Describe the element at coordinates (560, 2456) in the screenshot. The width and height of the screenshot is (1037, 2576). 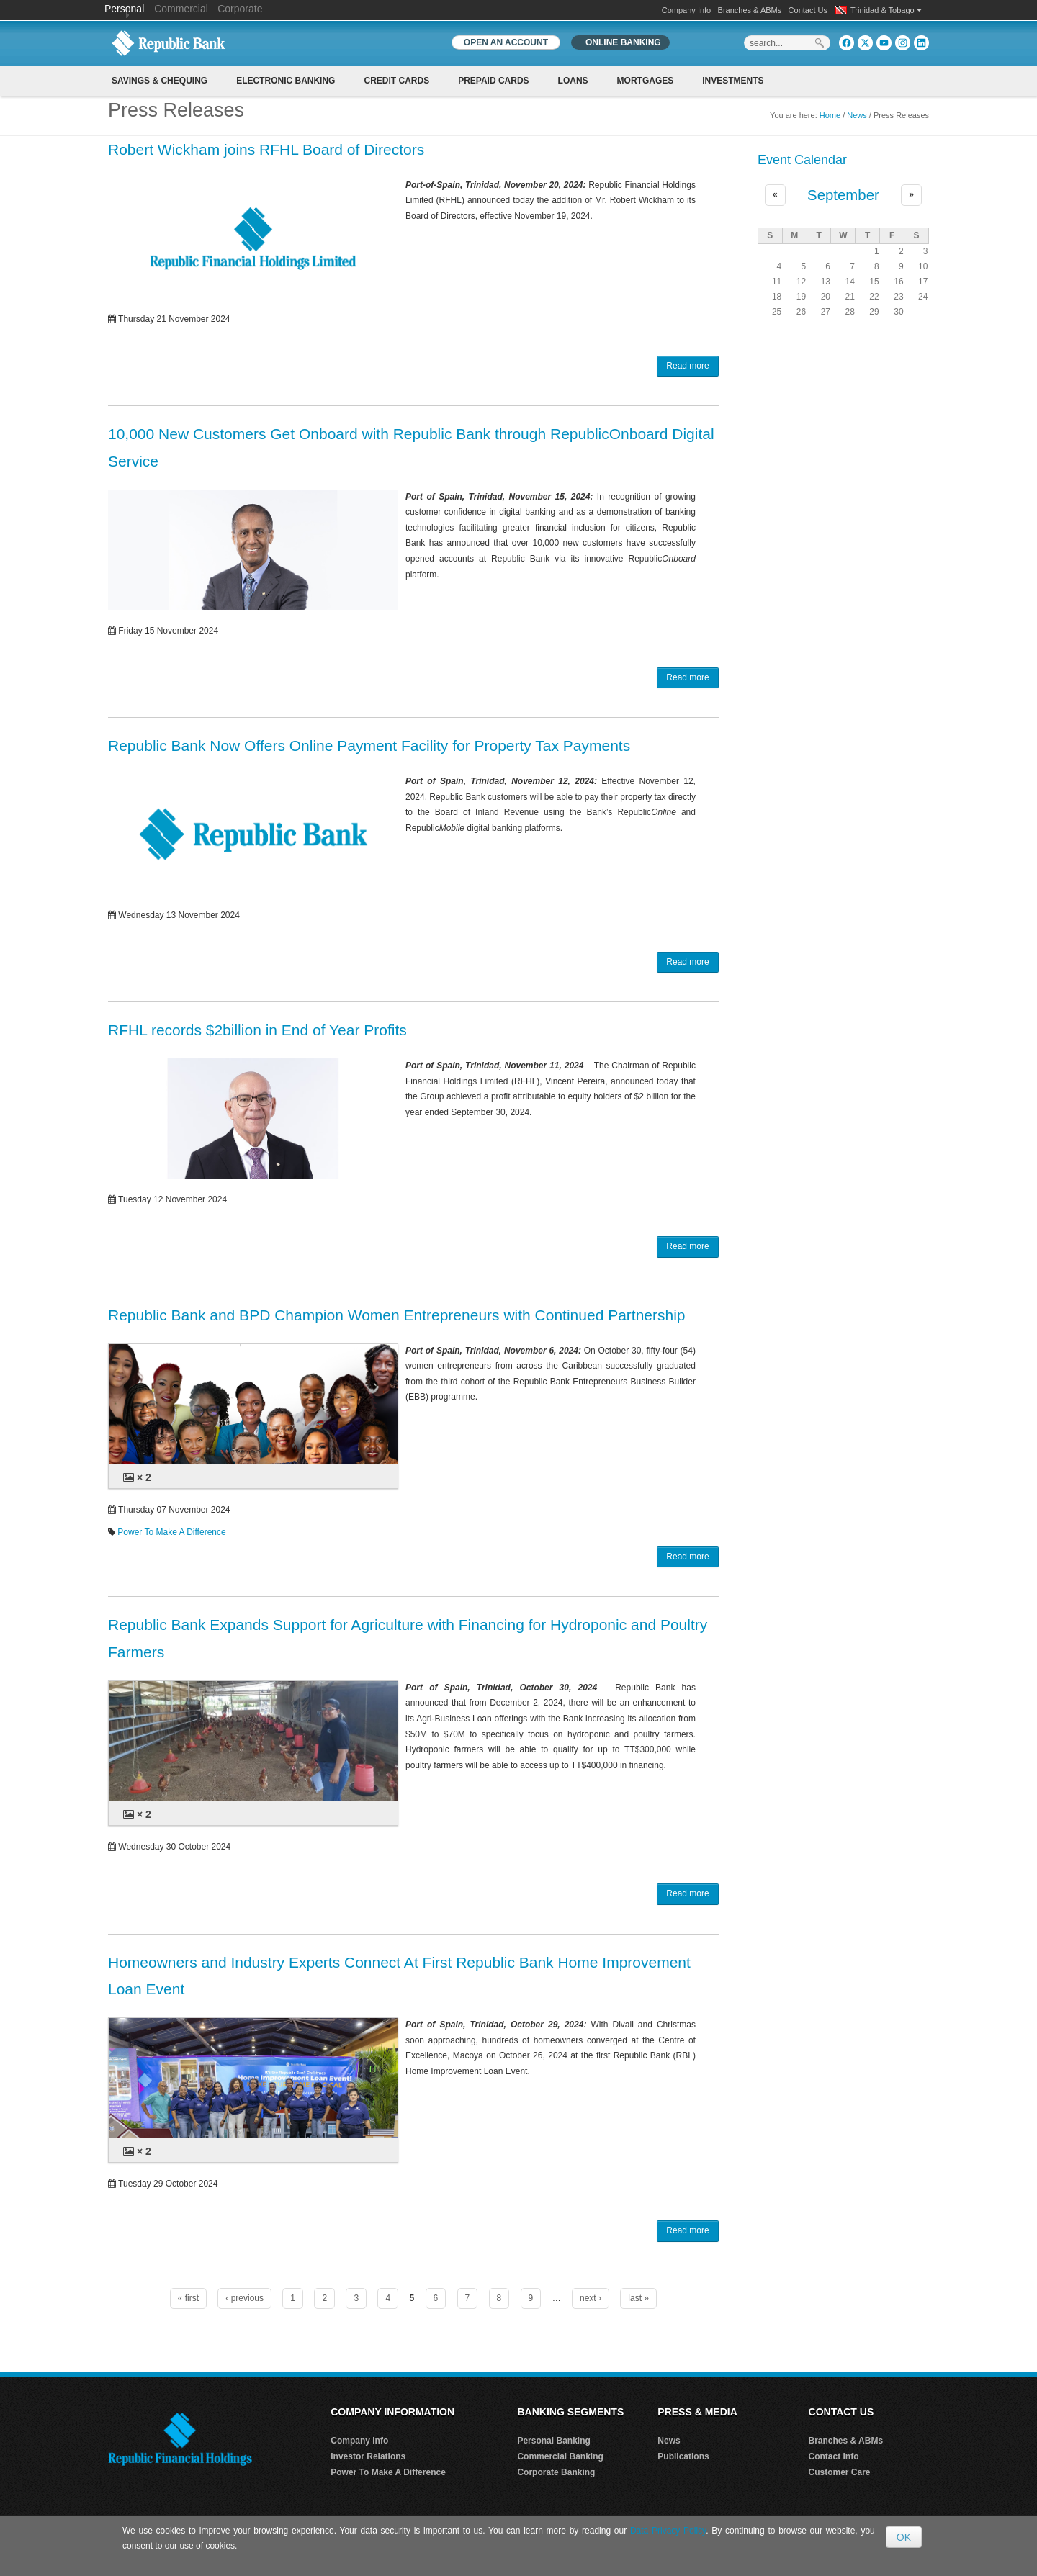
I see `Commercial Banking` at that location.